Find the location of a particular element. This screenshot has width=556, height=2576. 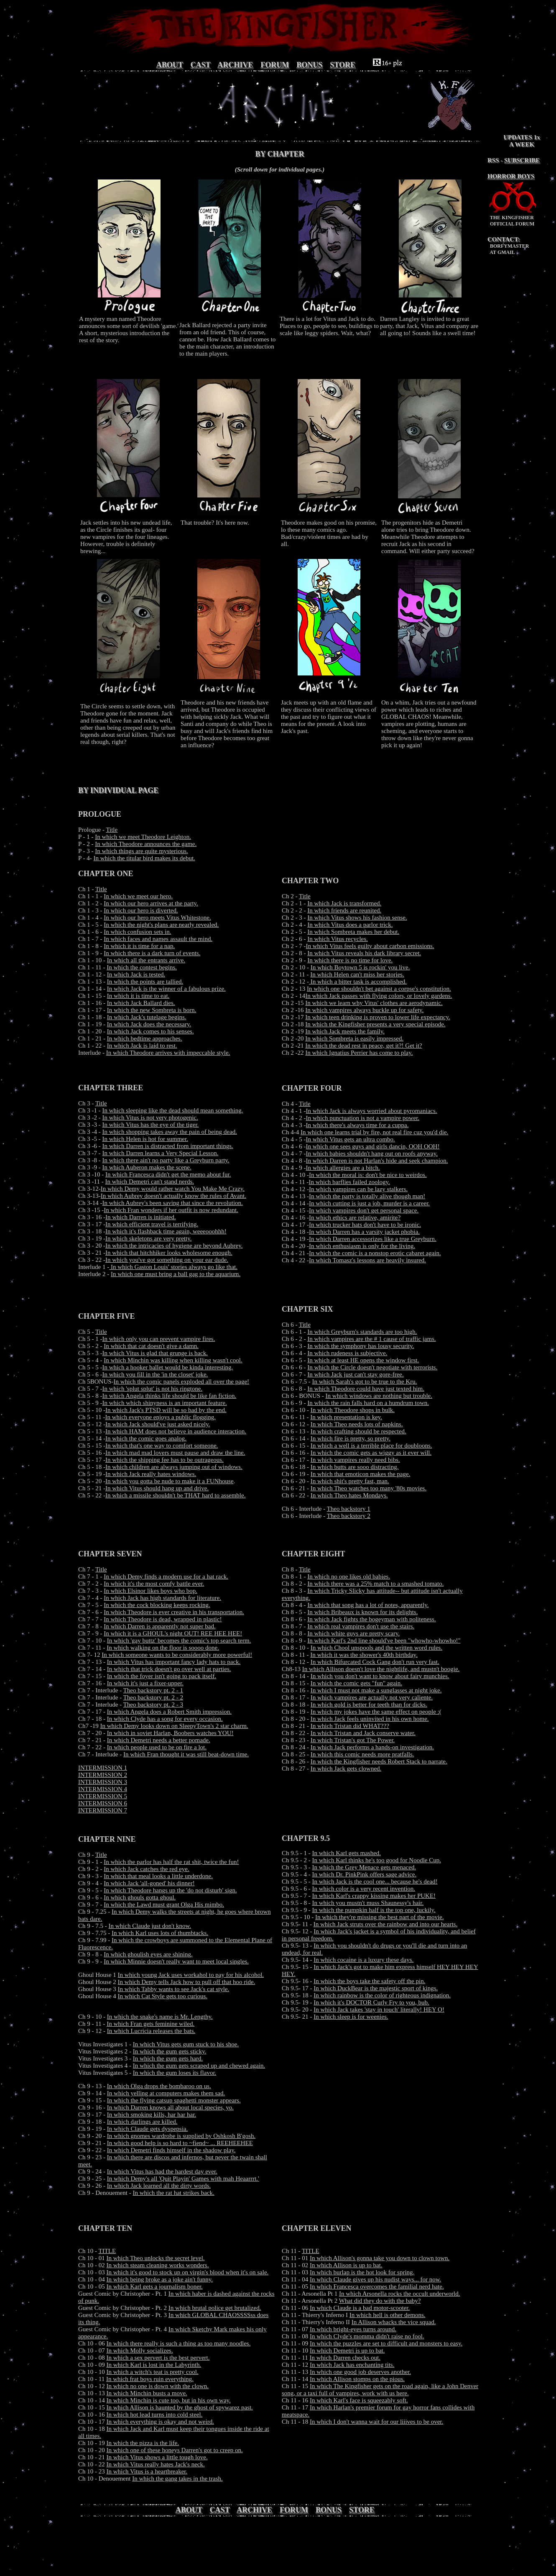

In which the gum gets scraped up and chewed again. is located at coordinates (199, 2065).